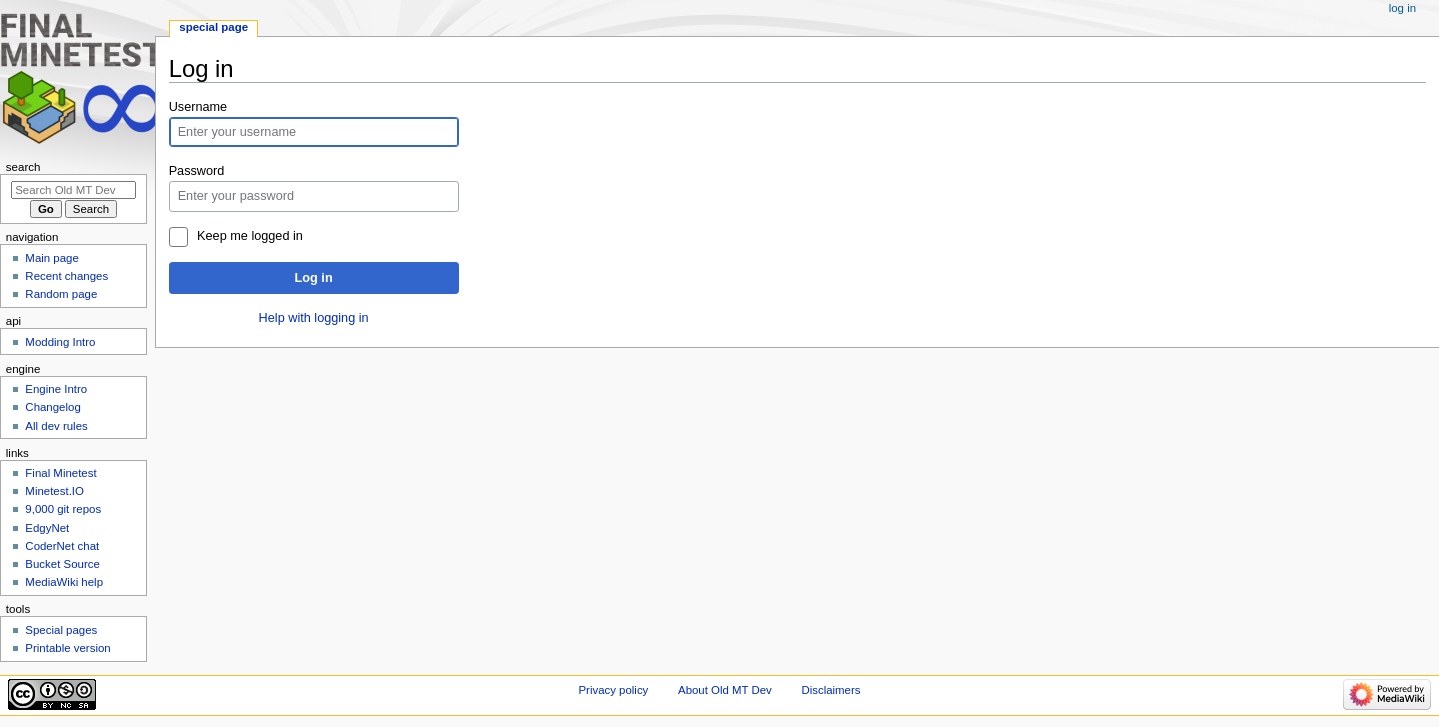  Describe the element at coordinates (63, 509) in the screenshot. I see `9,000 git repos` at that location.